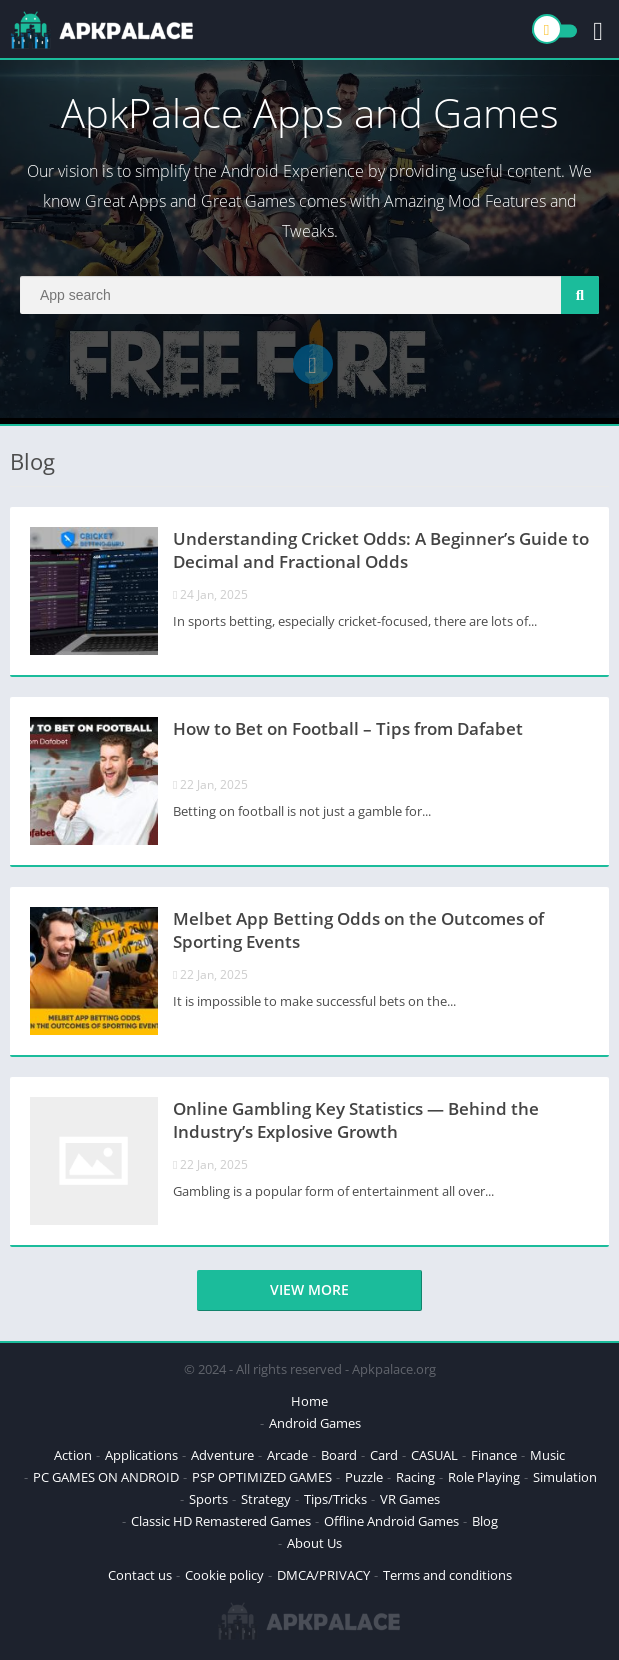 This screenshot has width=619, height=1660. I want to click on Finance, so click(494, 1455).